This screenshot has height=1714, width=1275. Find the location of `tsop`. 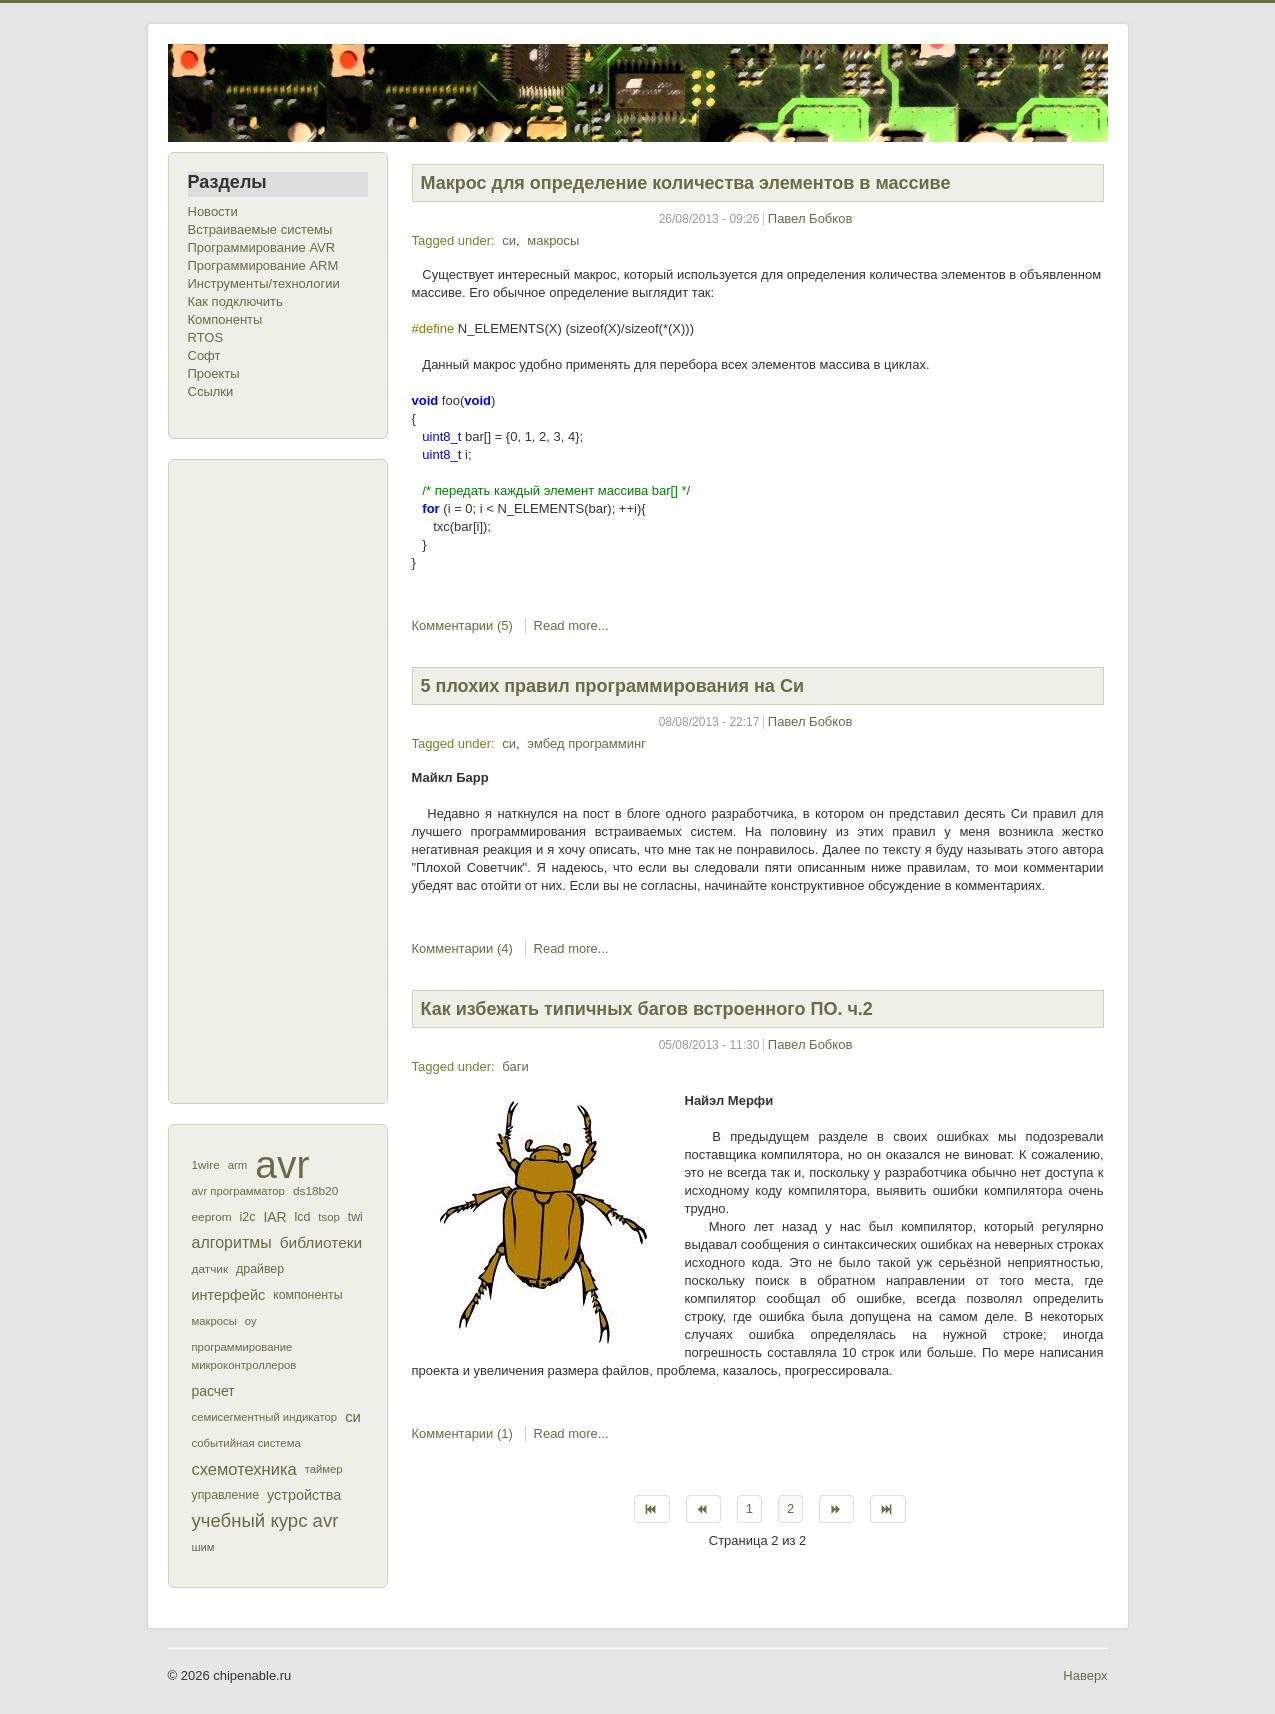

tsop is located at coordinates (328, 1217).